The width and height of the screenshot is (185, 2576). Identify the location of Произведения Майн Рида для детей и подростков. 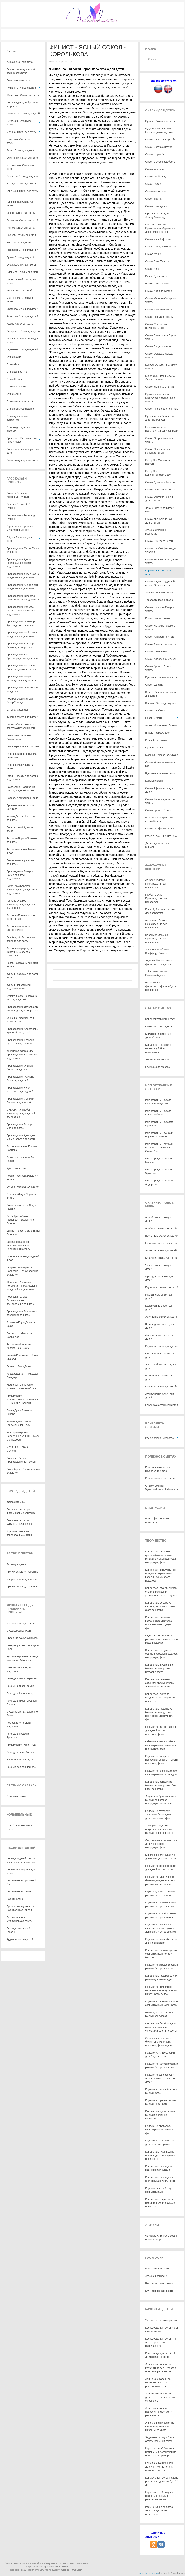
(22, 634).